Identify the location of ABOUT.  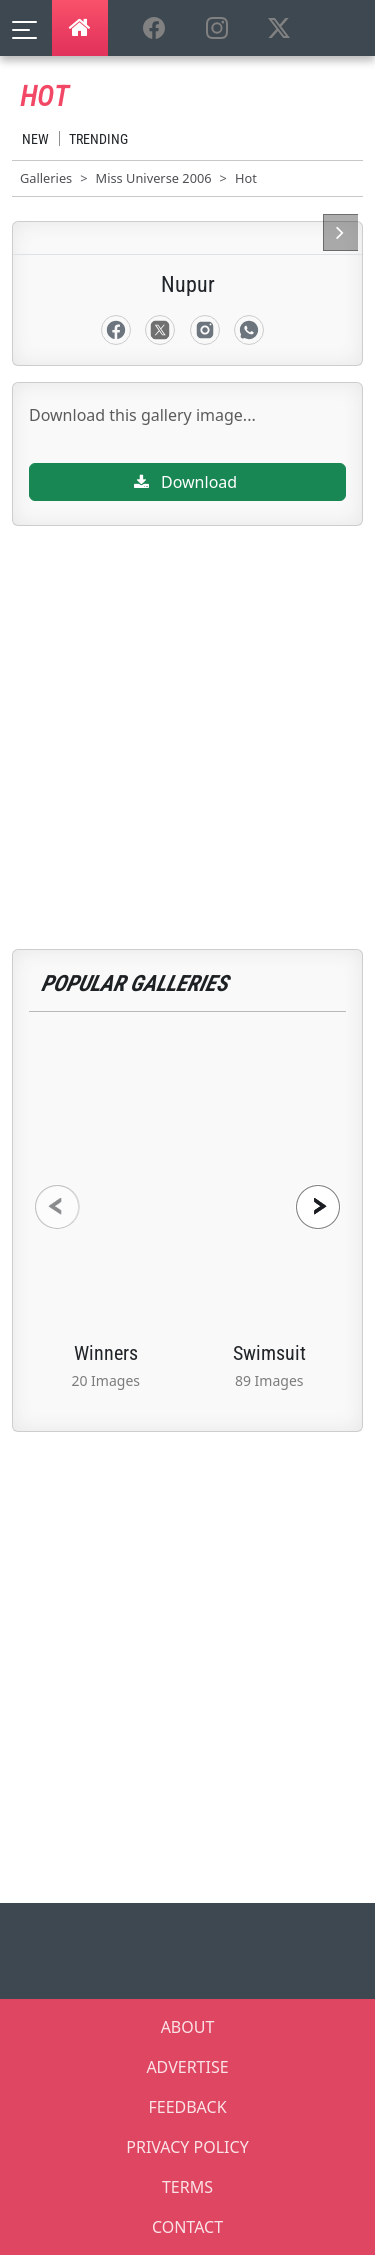
(188, 2027).